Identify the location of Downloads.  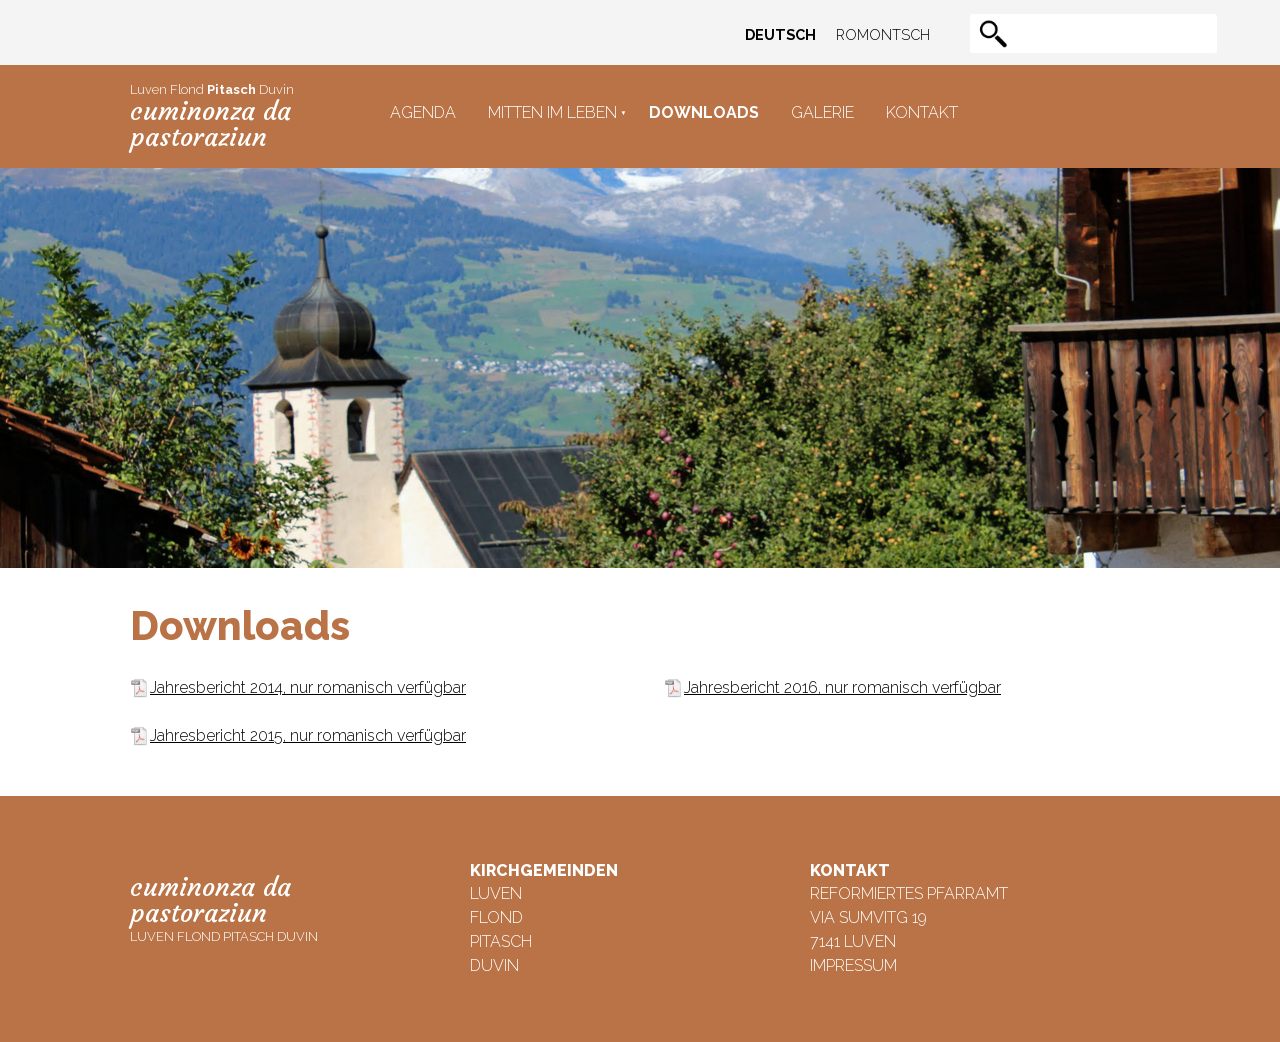
(704, 112).